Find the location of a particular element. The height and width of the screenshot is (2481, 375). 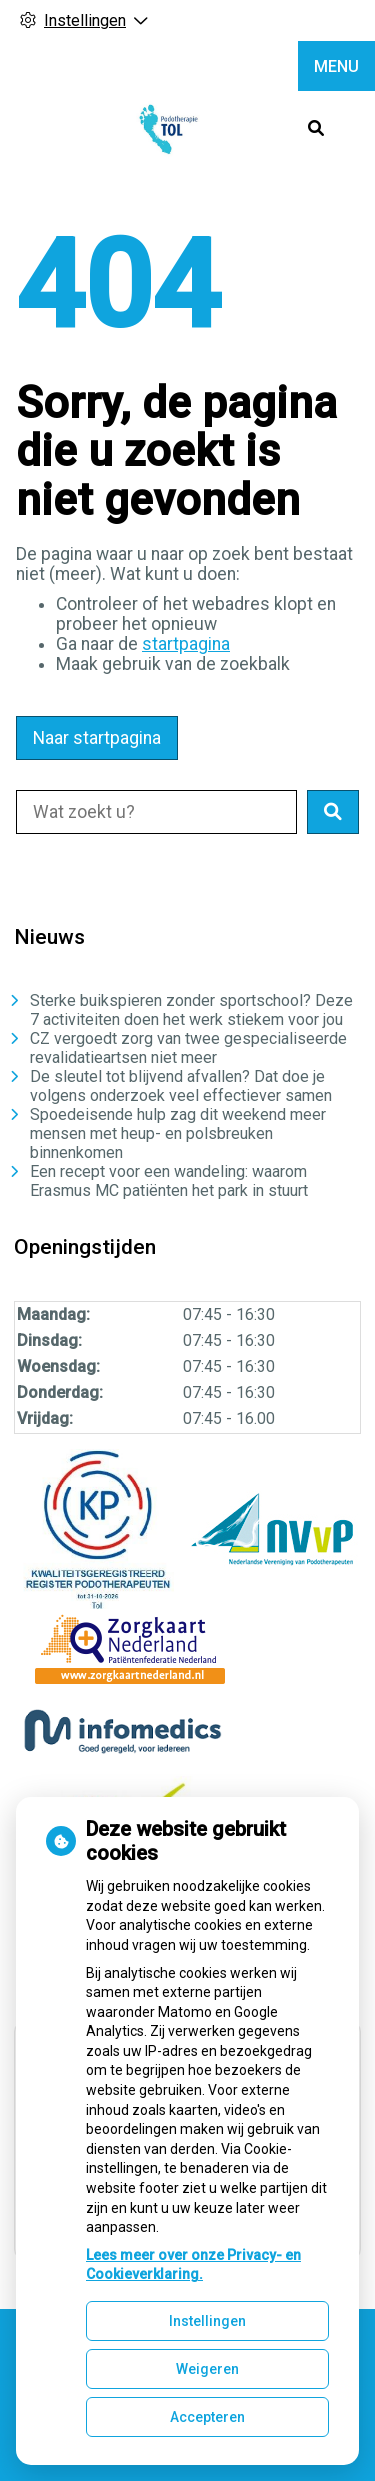

De sleutel tot blijvend afvallen? Dat doe je volgens onderzoek veel effectiever samen is located at coordinates (181, 1086).